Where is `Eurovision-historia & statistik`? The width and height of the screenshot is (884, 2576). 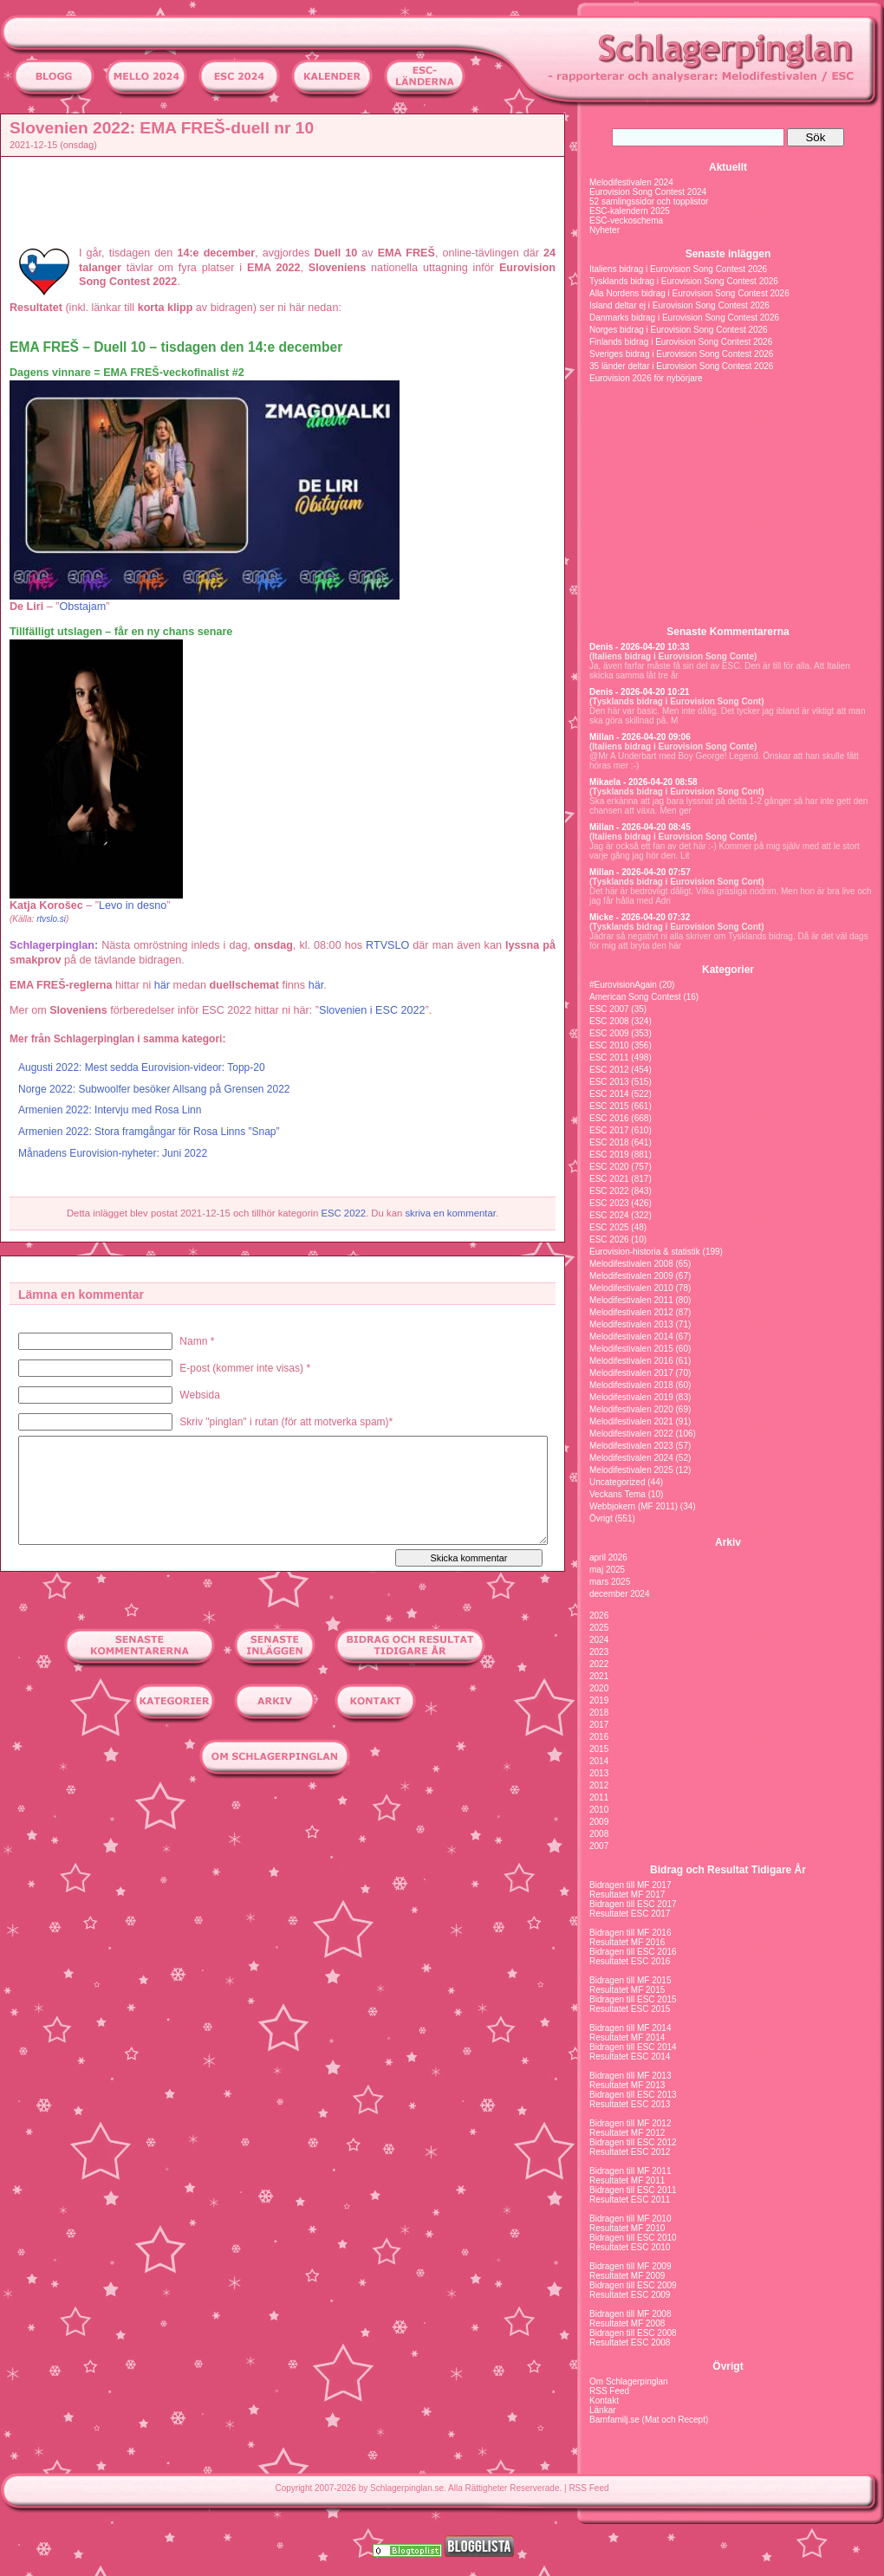 Eurovision-historia & statistik is located at coordinates (644, 1251).